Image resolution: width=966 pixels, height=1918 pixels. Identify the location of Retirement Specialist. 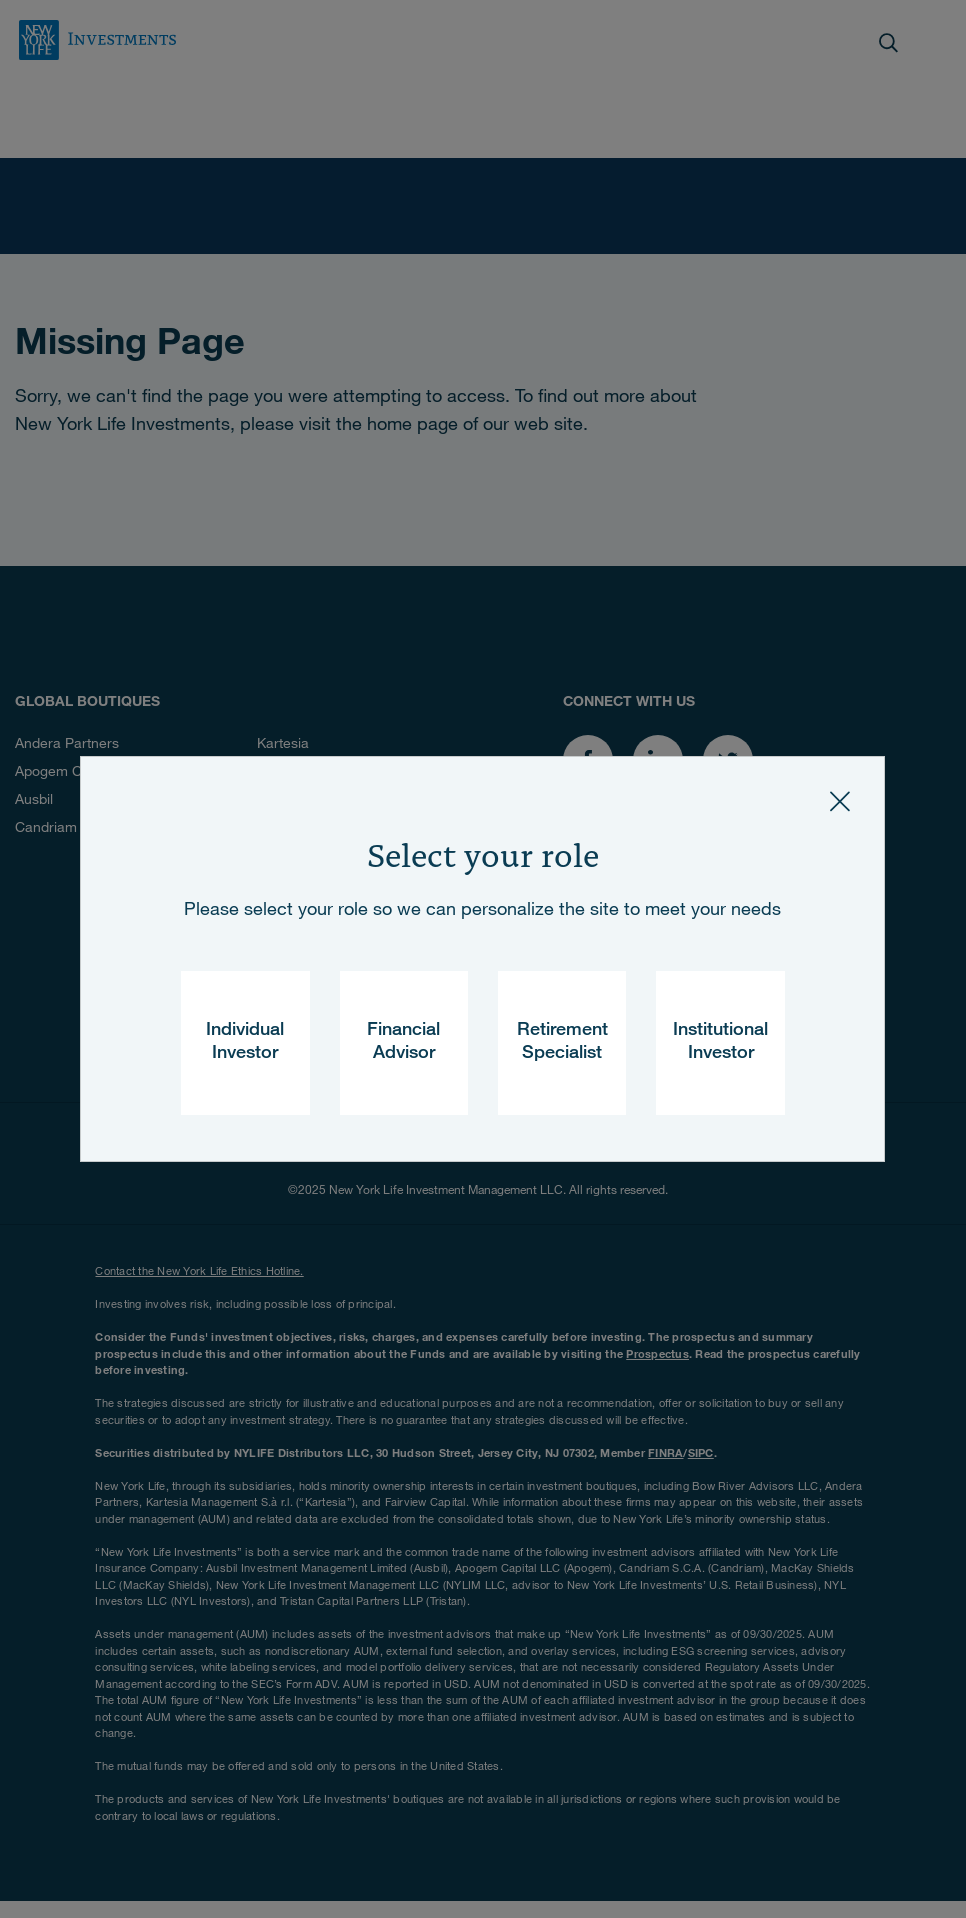
(562, 1042).